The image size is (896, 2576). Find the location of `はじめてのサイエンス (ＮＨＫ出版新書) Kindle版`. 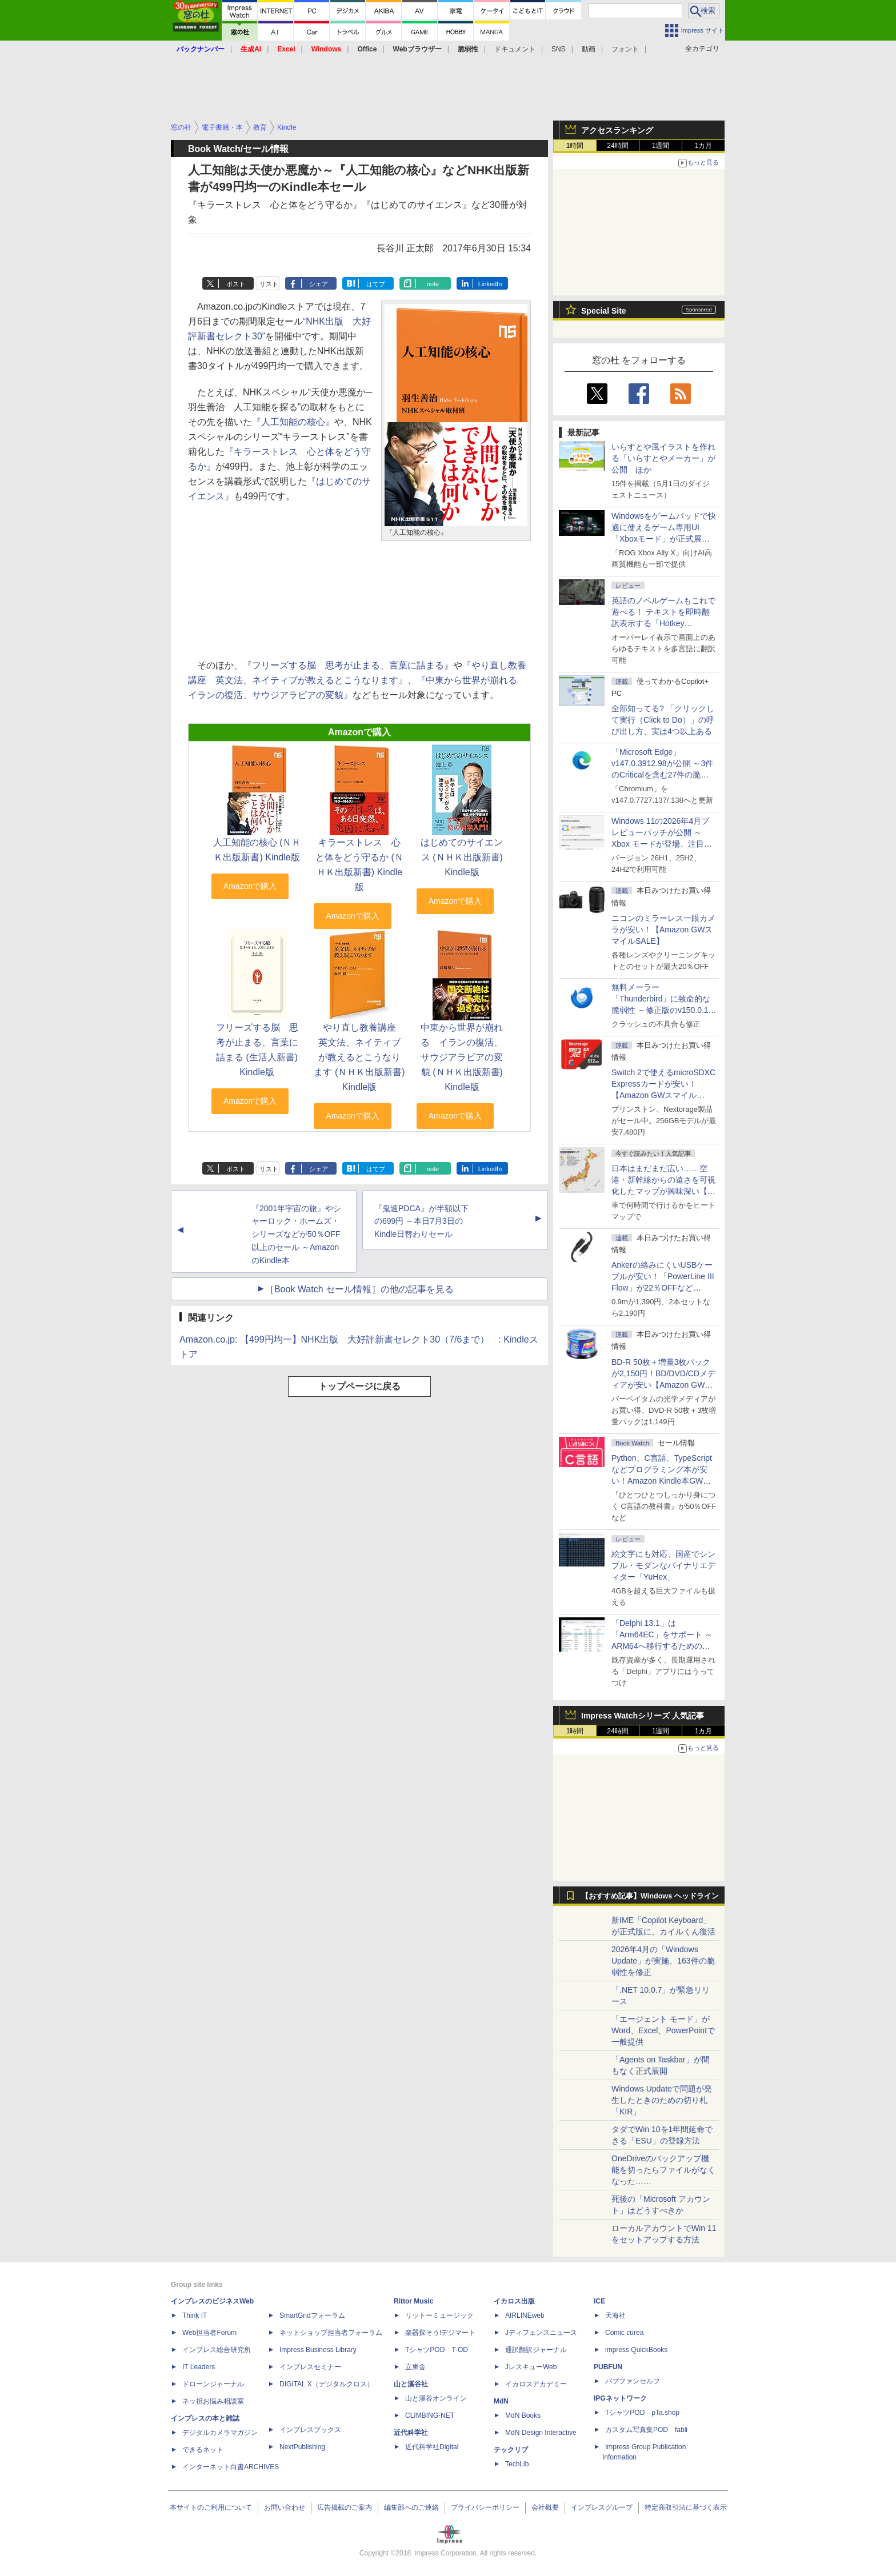

はじめてのサイエンス (ＮＨＫ出版新書) Kindle版 is located at coordinates (462, 857).